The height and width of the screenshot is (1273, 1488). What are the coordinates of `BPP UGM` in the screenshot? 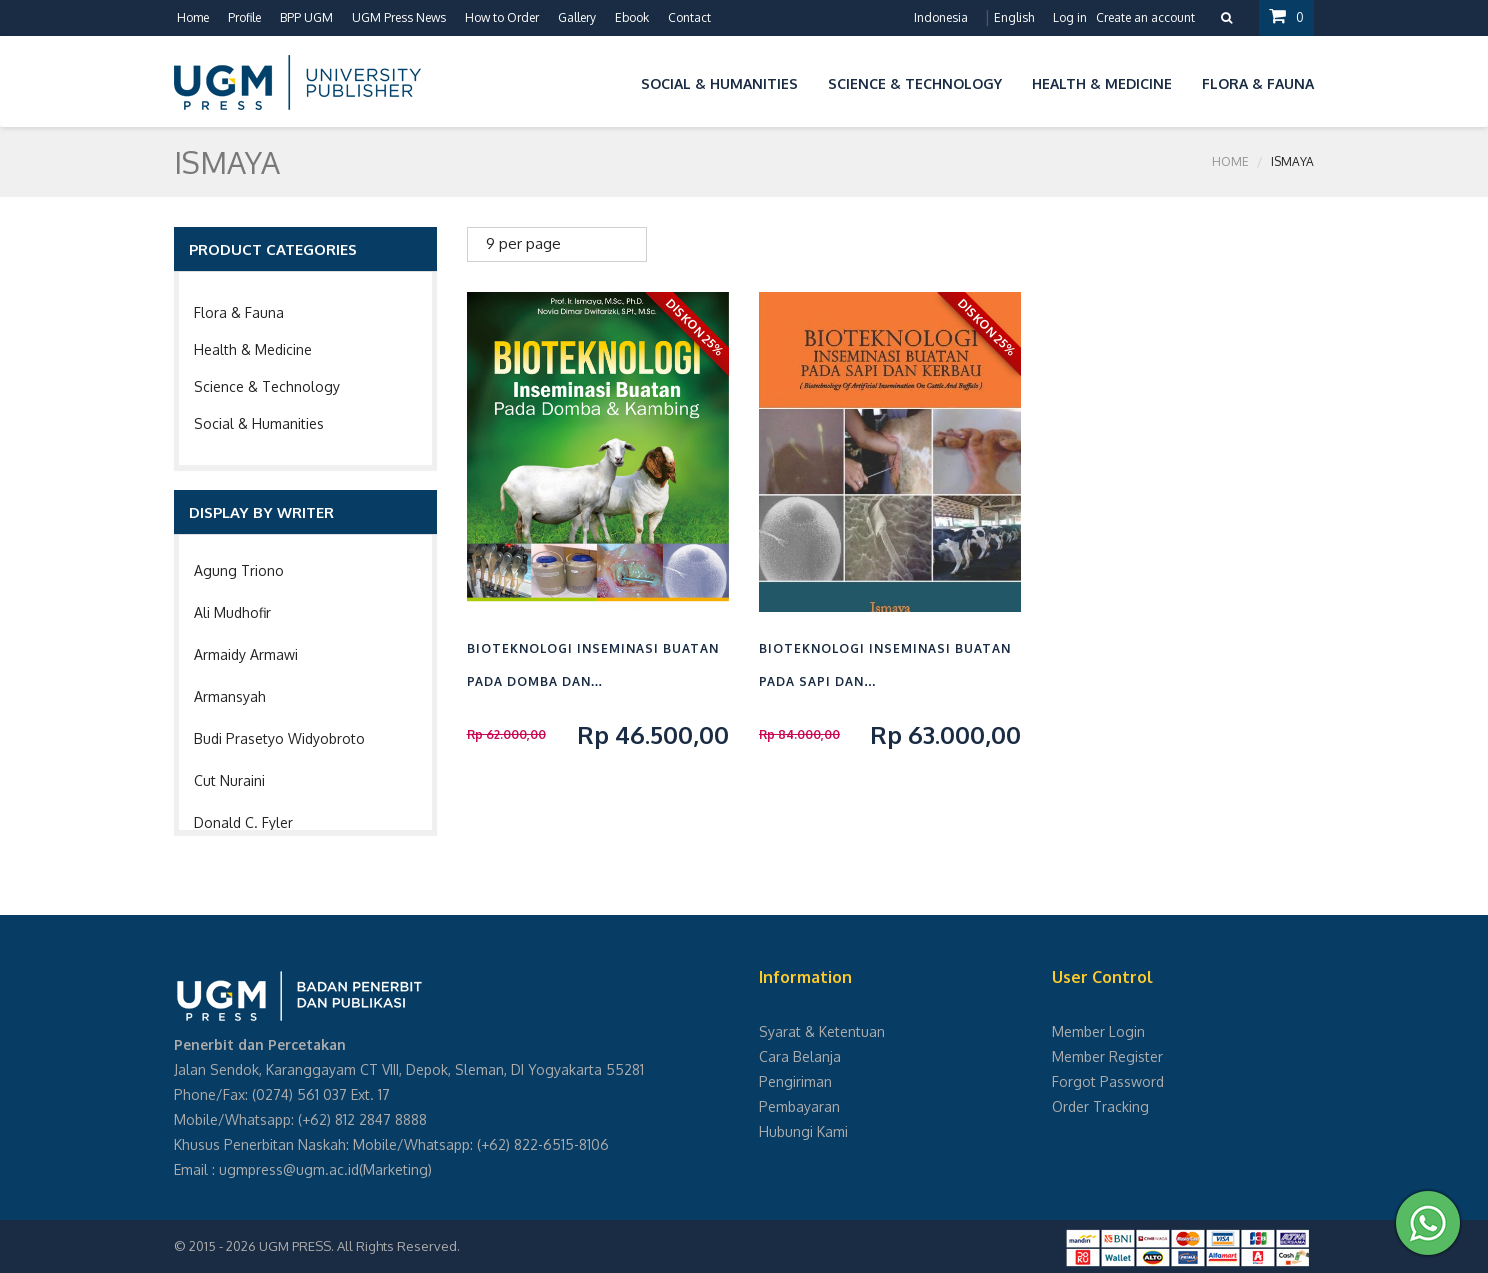 It's located at (306, 17).